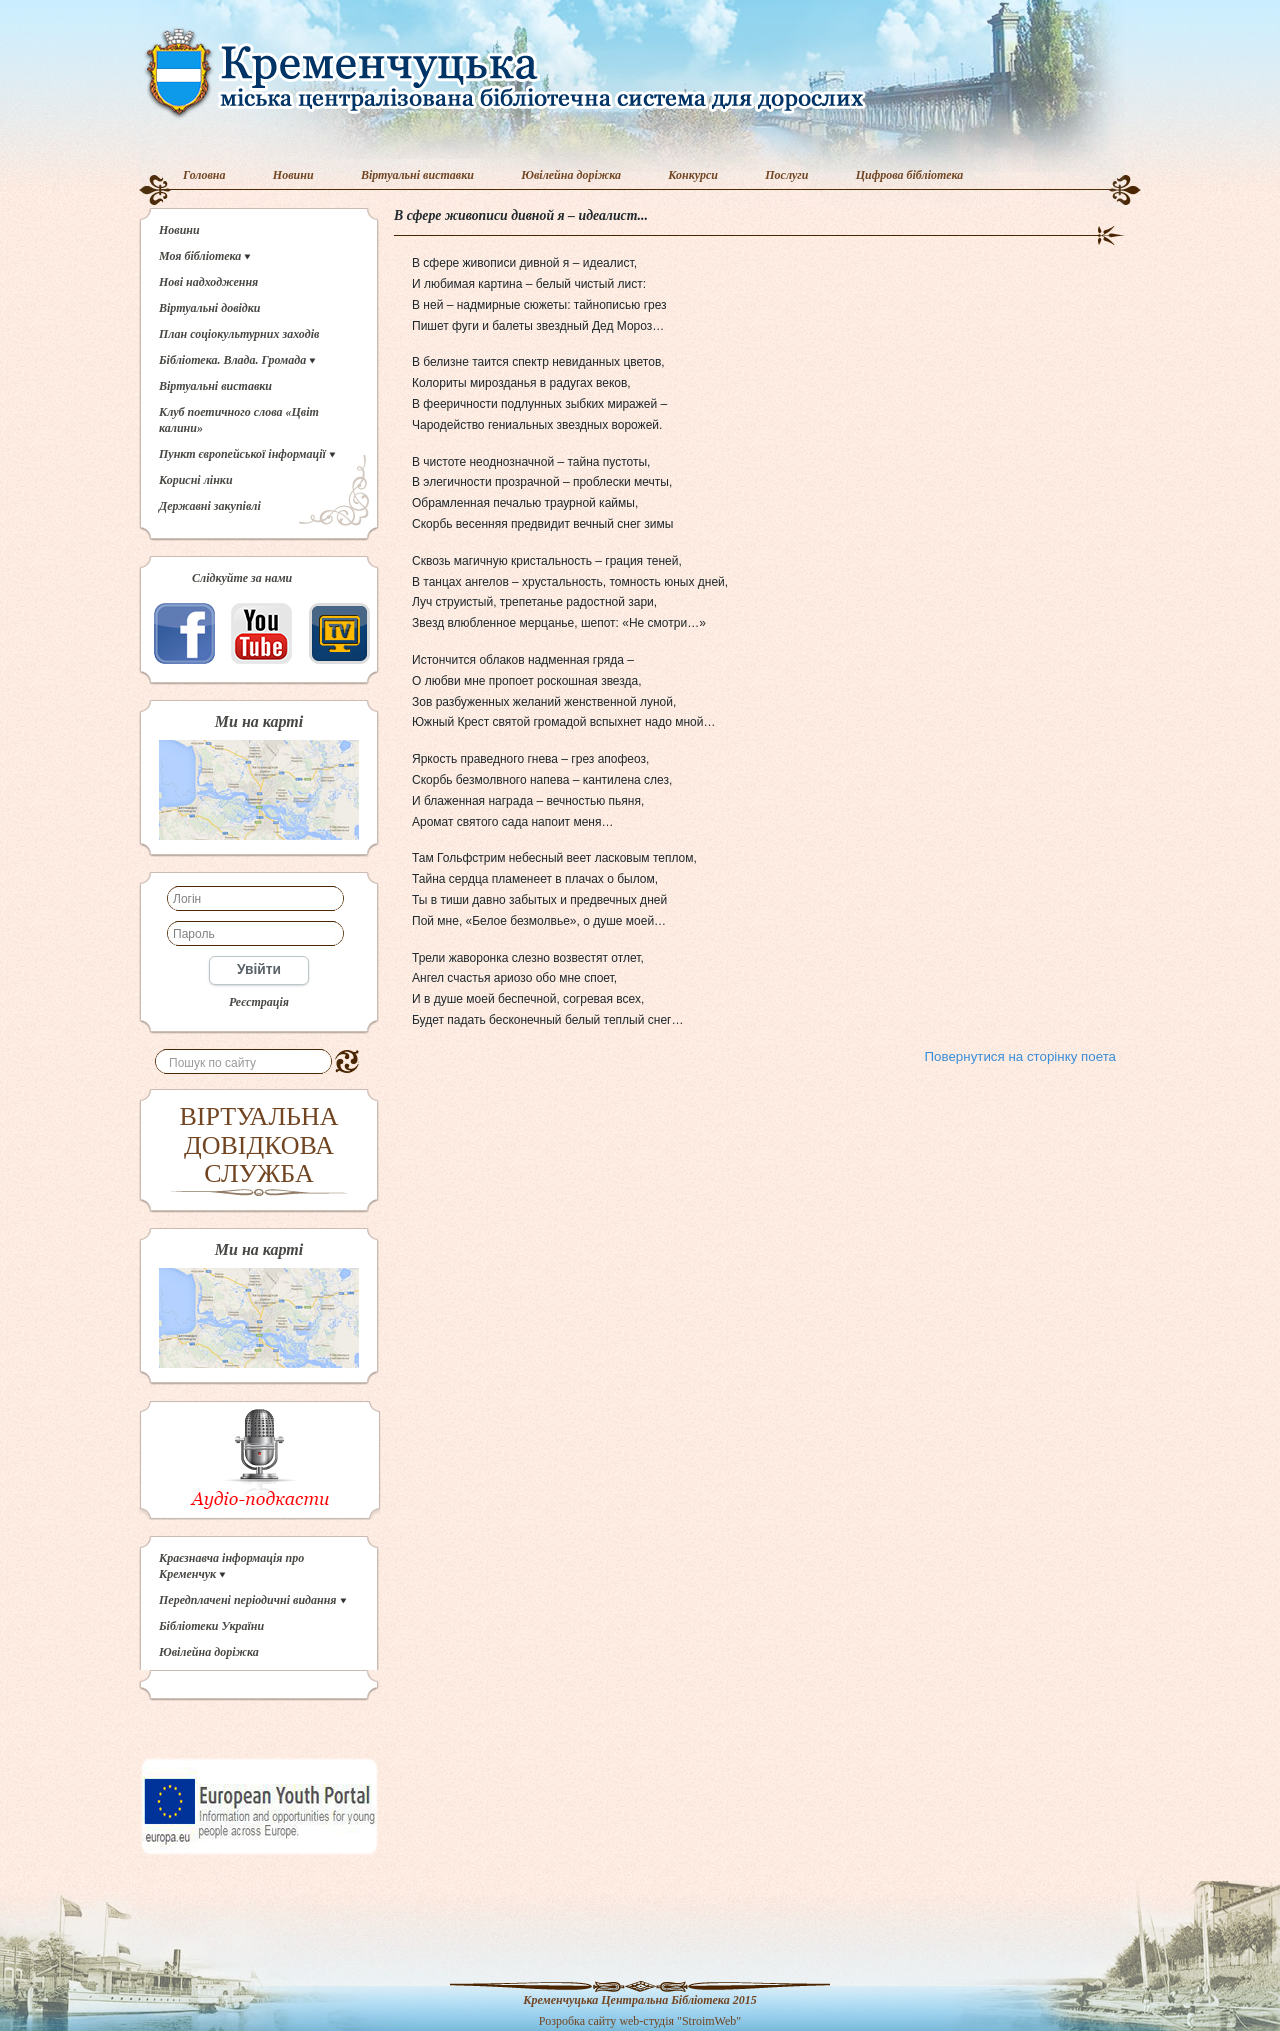 This screenshot has width=1280, height=2031. Describe the element at coordinates (417, 175) in the screenshot. I see `Віртуальні виставки` at that location.